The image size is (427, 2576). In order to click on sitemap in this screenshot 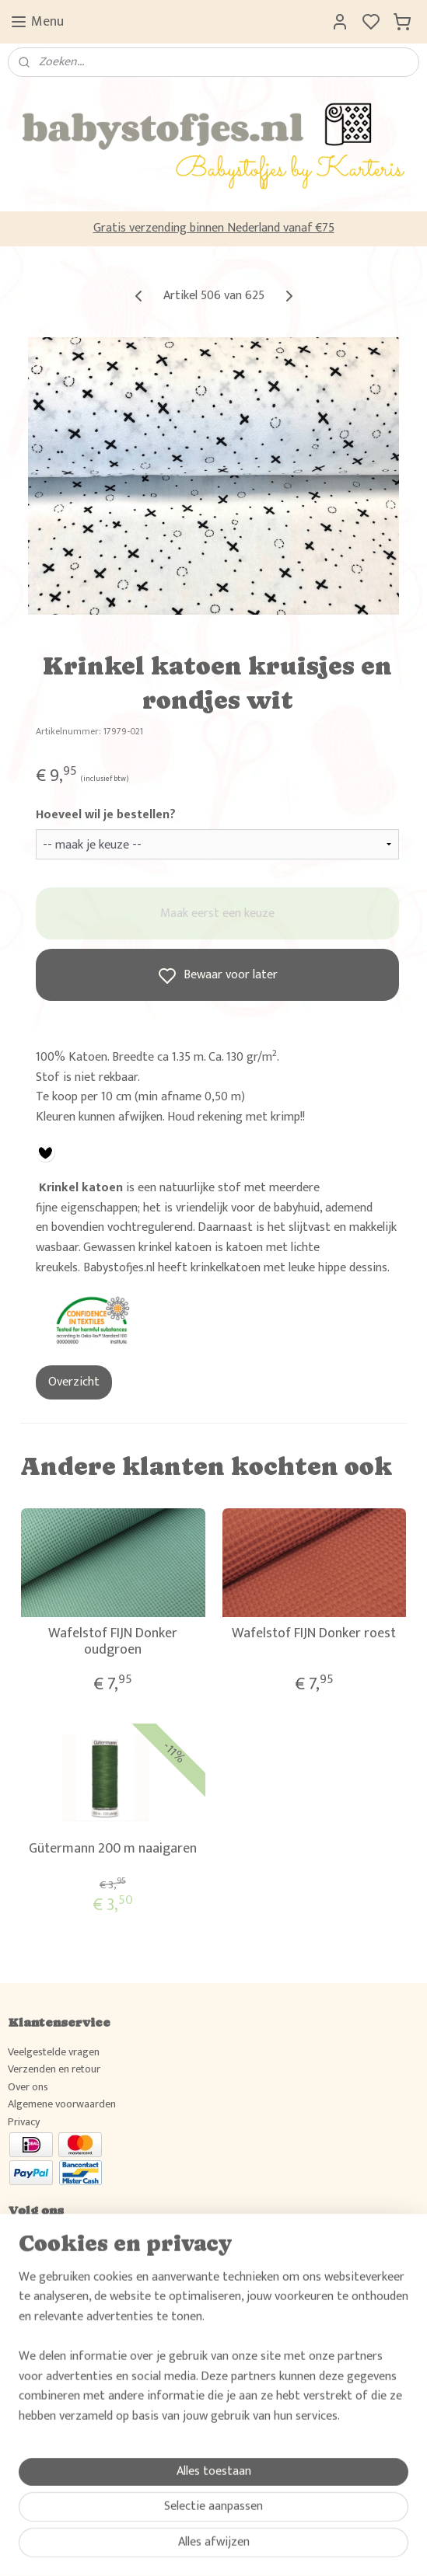, I will do `click(259, 2547)`.